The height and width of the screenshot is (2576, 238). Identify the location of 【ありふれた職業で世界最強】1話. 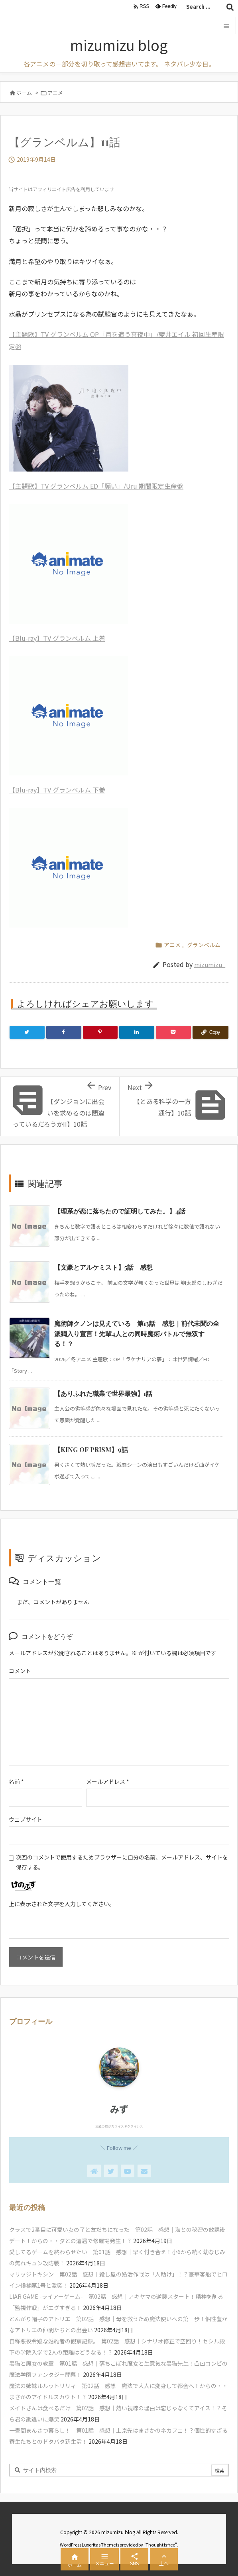
(103, 1393).